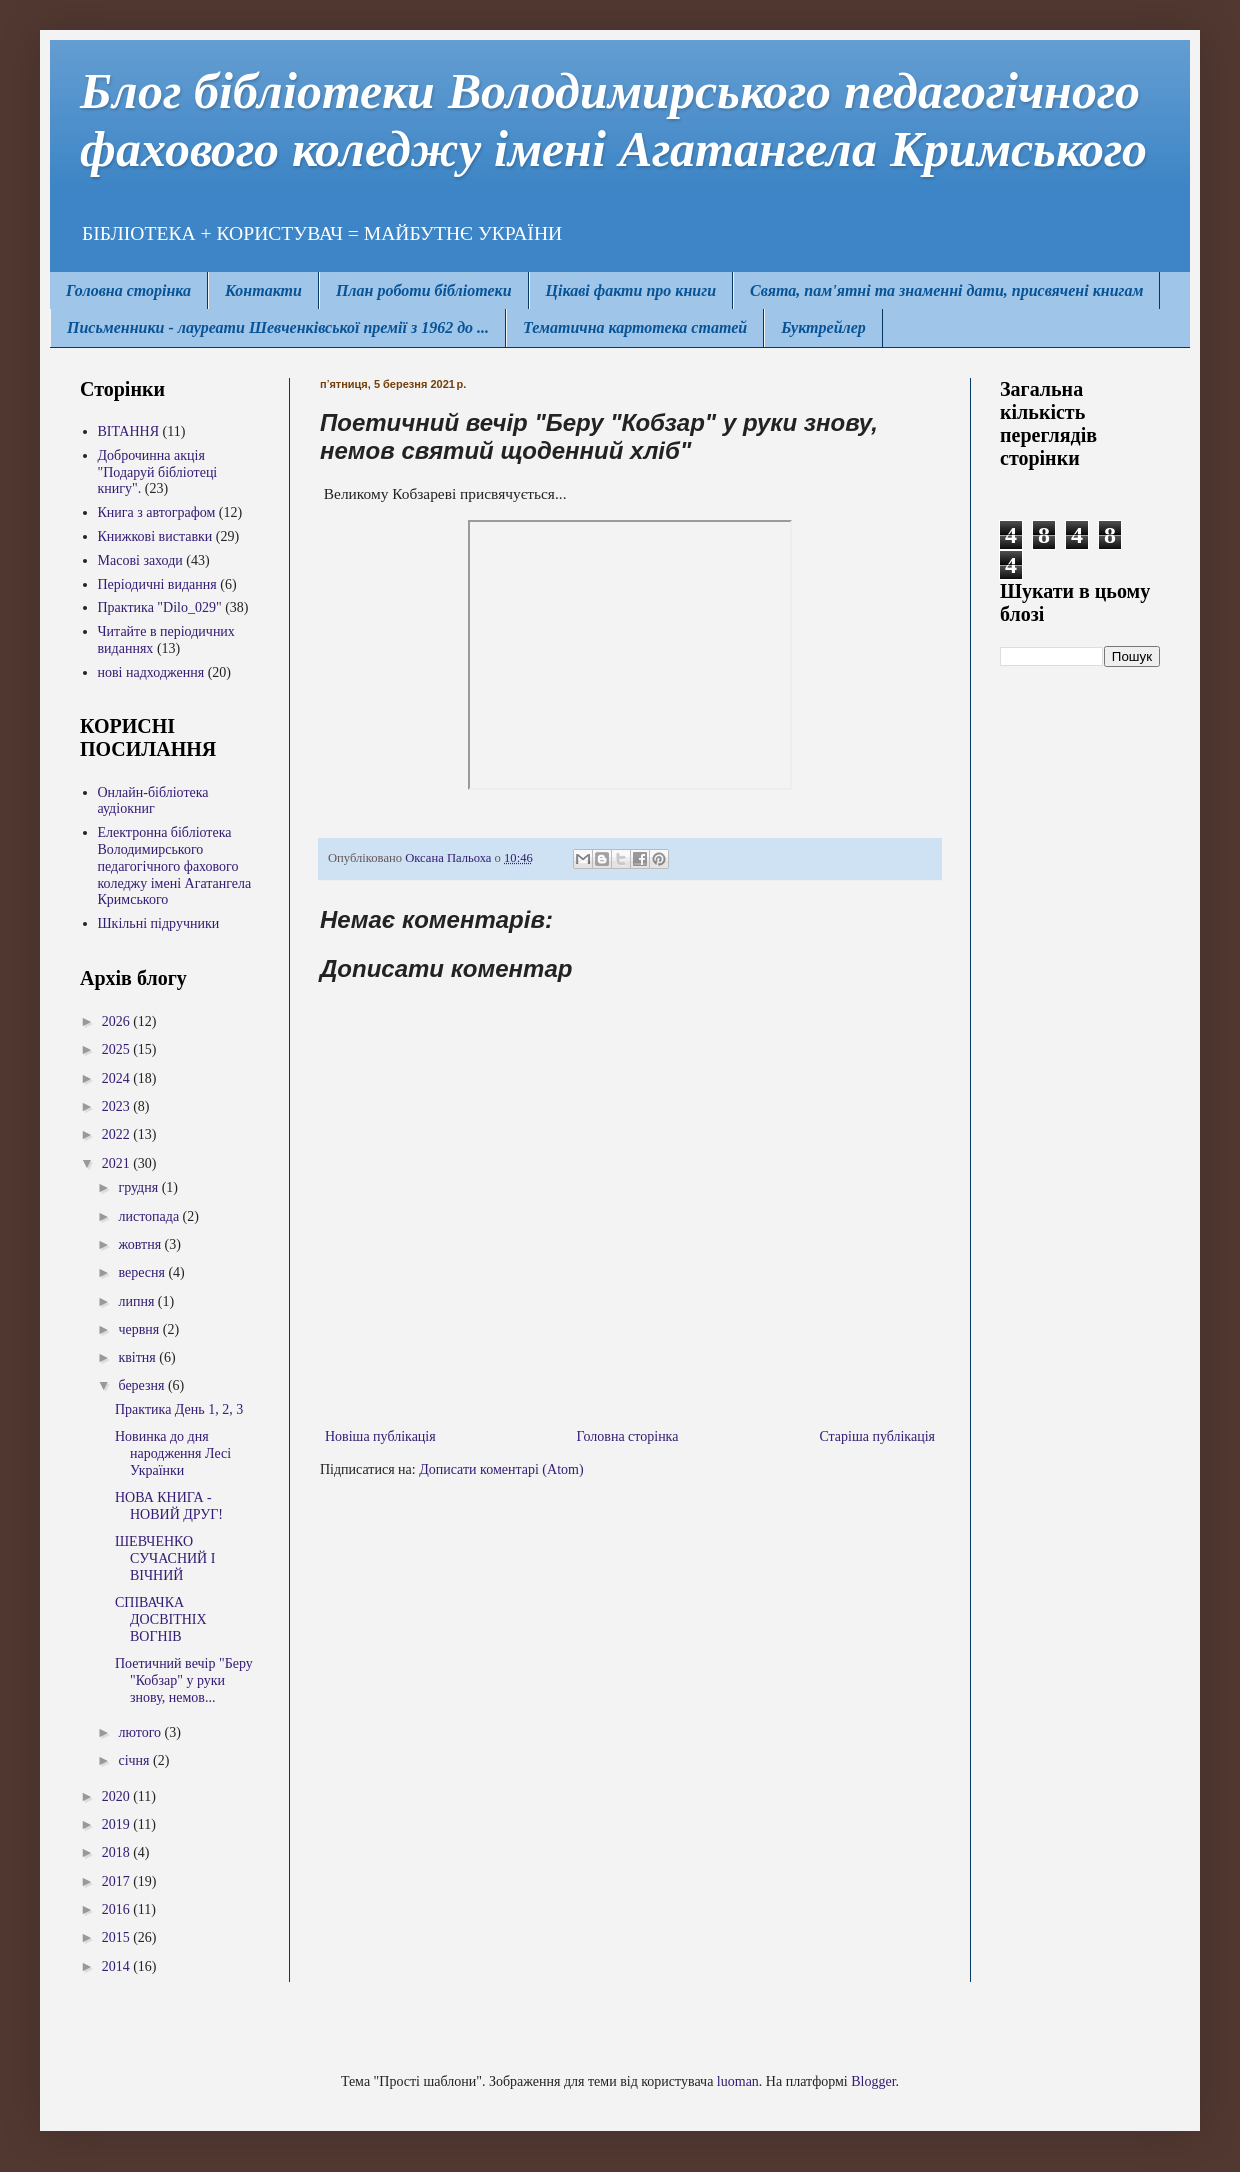 This screenshot has height=2172, width=1240. What do you see at coordinates (424, 290) in the screenshot?
I see `План роботи бібліотеки` at bounding box center [424, 290].